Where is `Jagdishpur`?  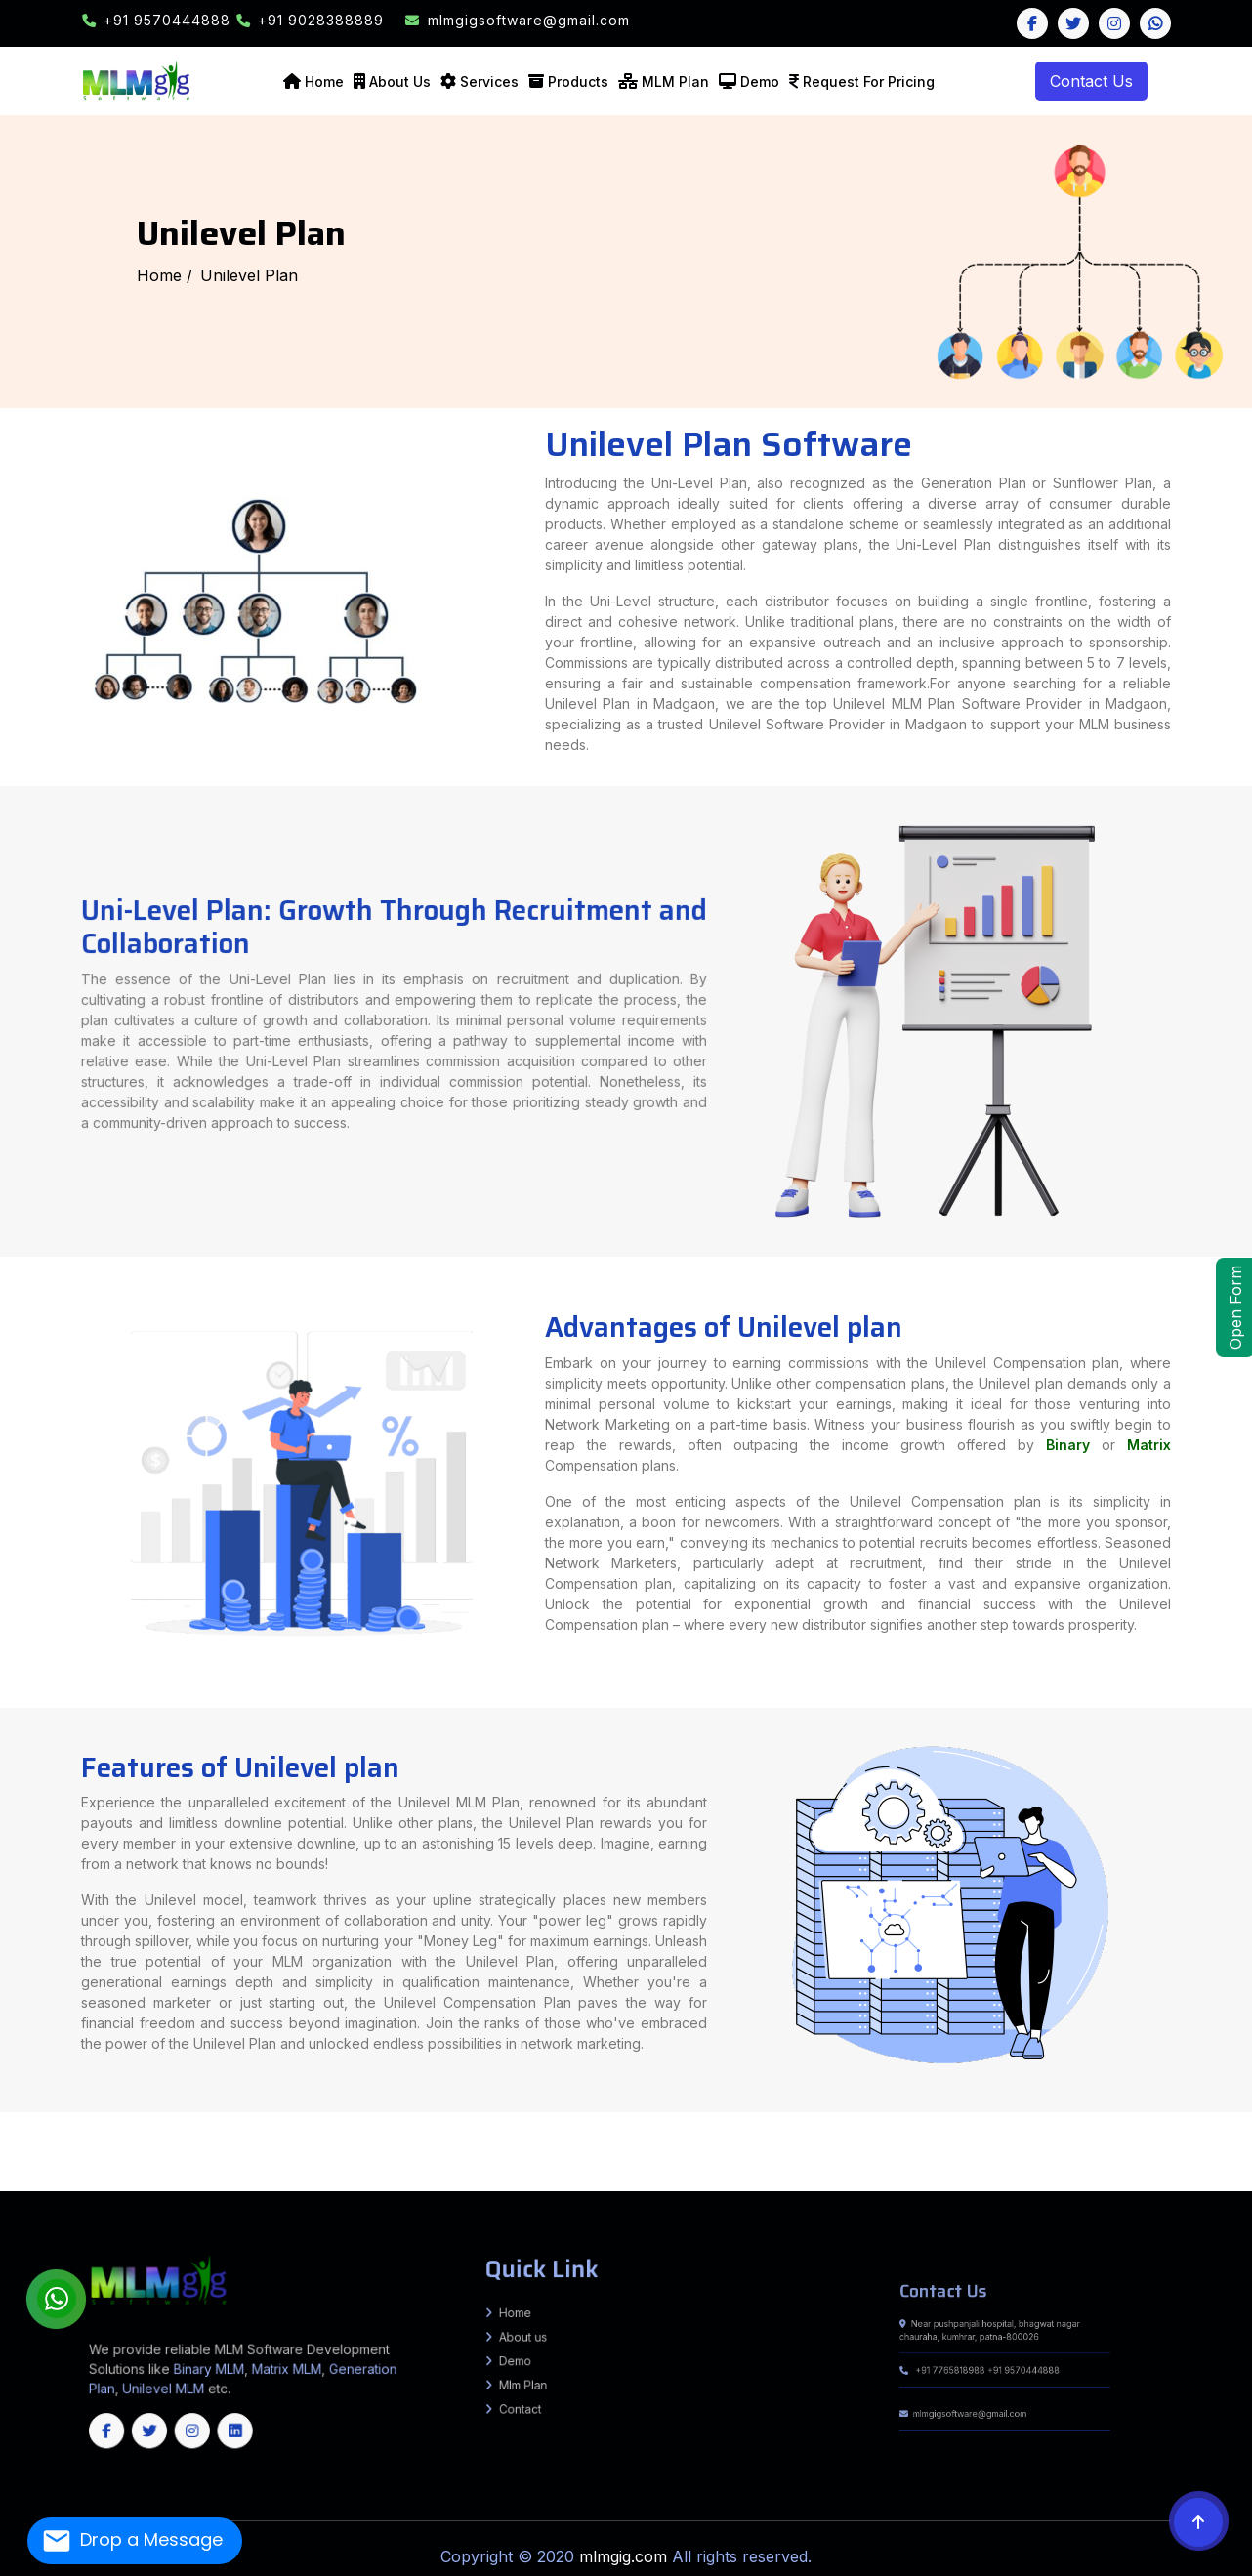 Jagdishpur is located at coordinates (324, 2123).